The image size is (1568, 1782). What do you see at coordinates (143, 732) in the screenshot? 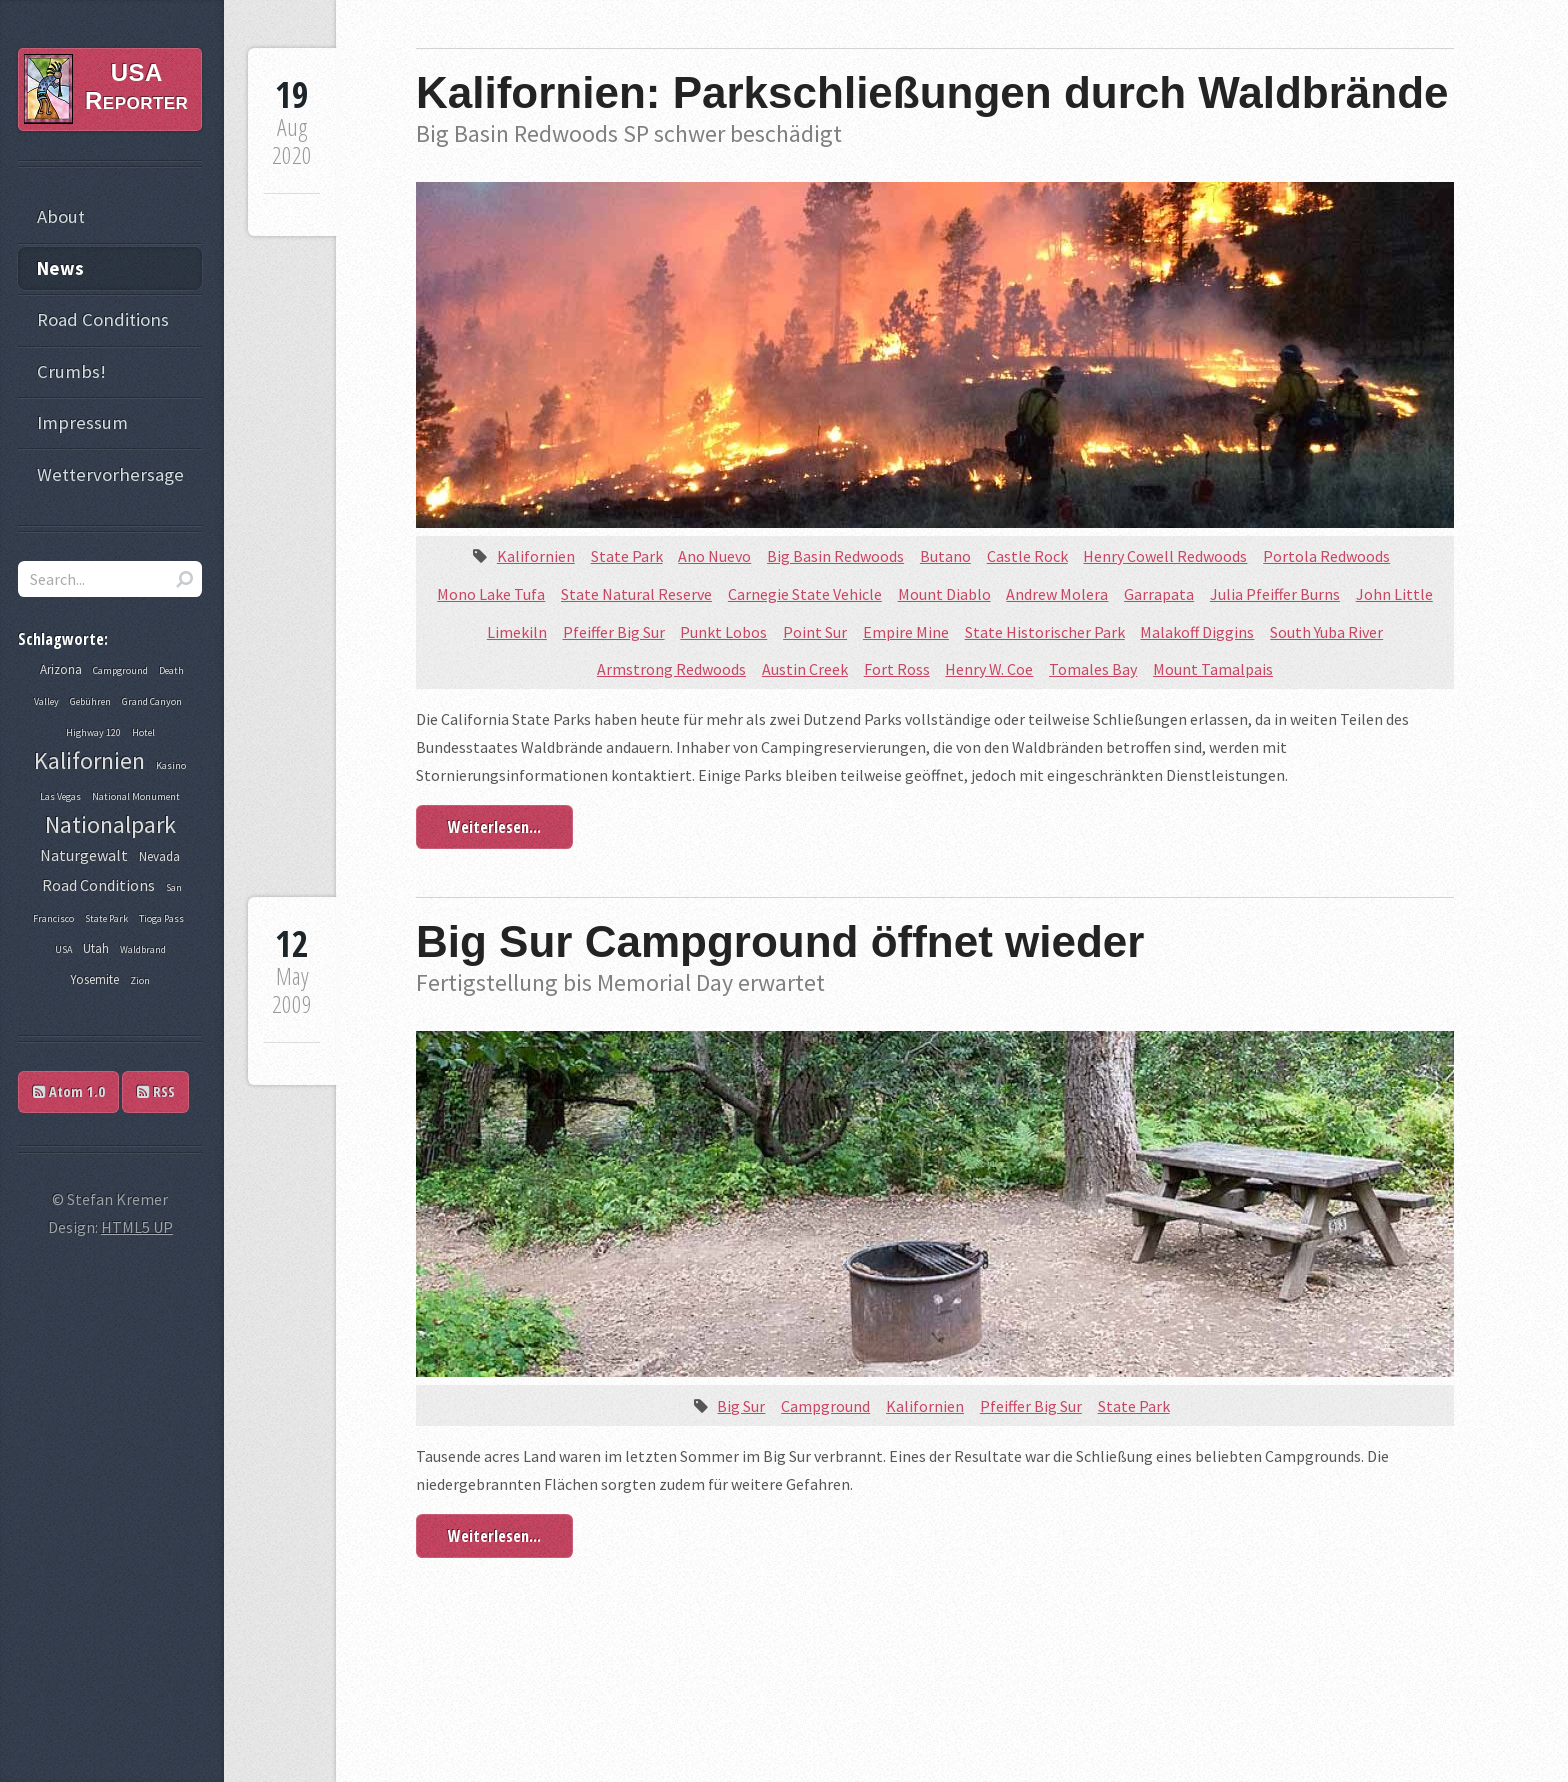
I see `Hotel` at bounding box center [143, 732].